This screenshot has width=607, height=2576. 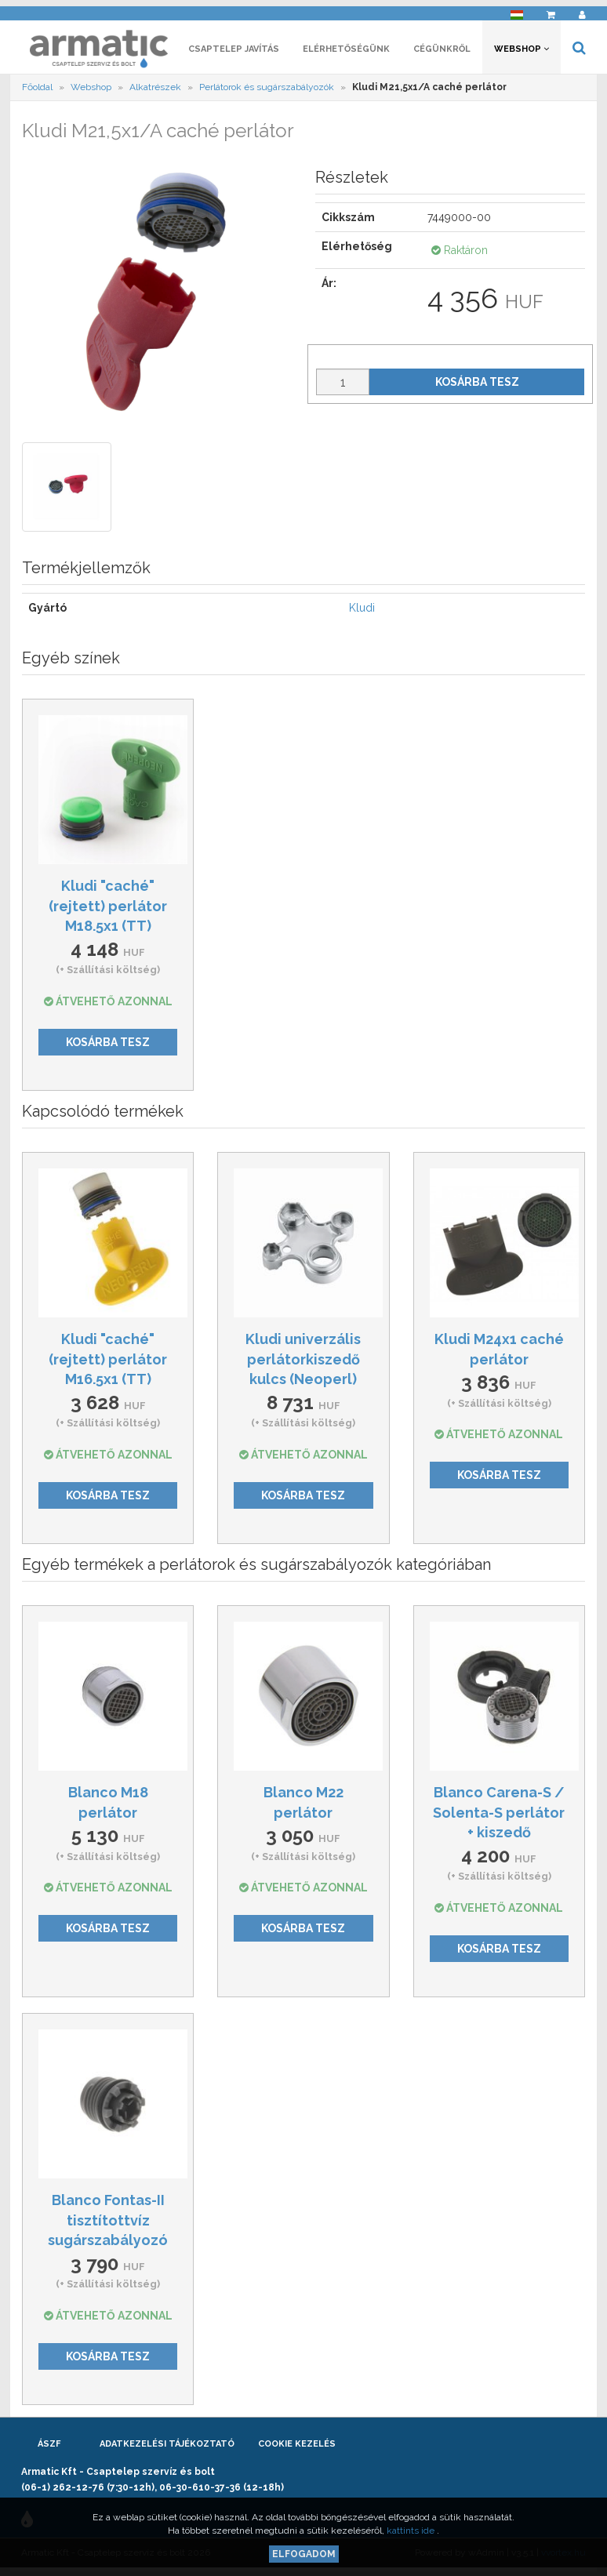 I want to click on Csaptelep javítás, so click(x=233, y=53).